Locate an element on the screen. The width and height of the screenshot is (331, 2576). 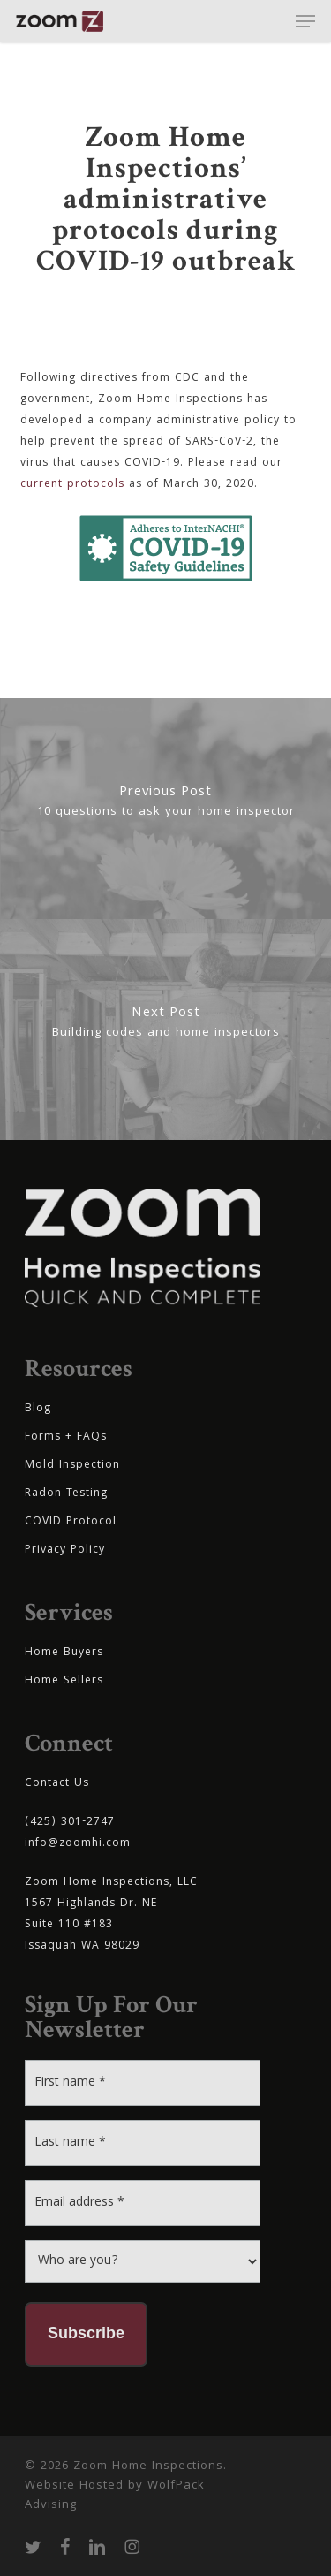
[Building codes and home inspectors] is located at coordinates (165, 1029).